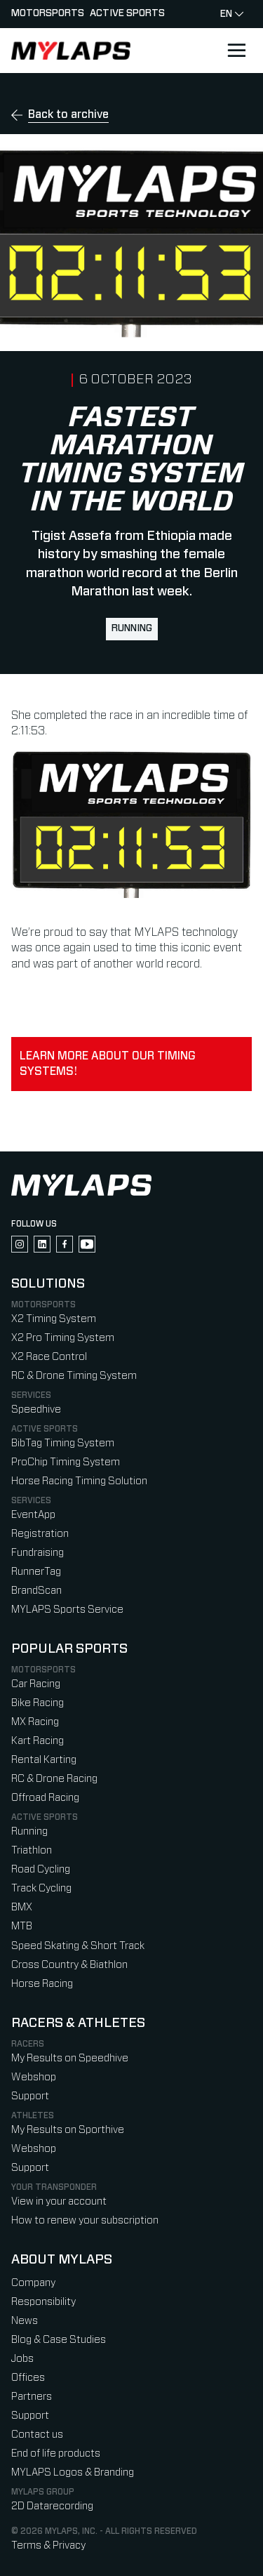  Describe the element at coordinates (69, 2058) in the screenshot. I see `My Results on Speedhive` at that location.